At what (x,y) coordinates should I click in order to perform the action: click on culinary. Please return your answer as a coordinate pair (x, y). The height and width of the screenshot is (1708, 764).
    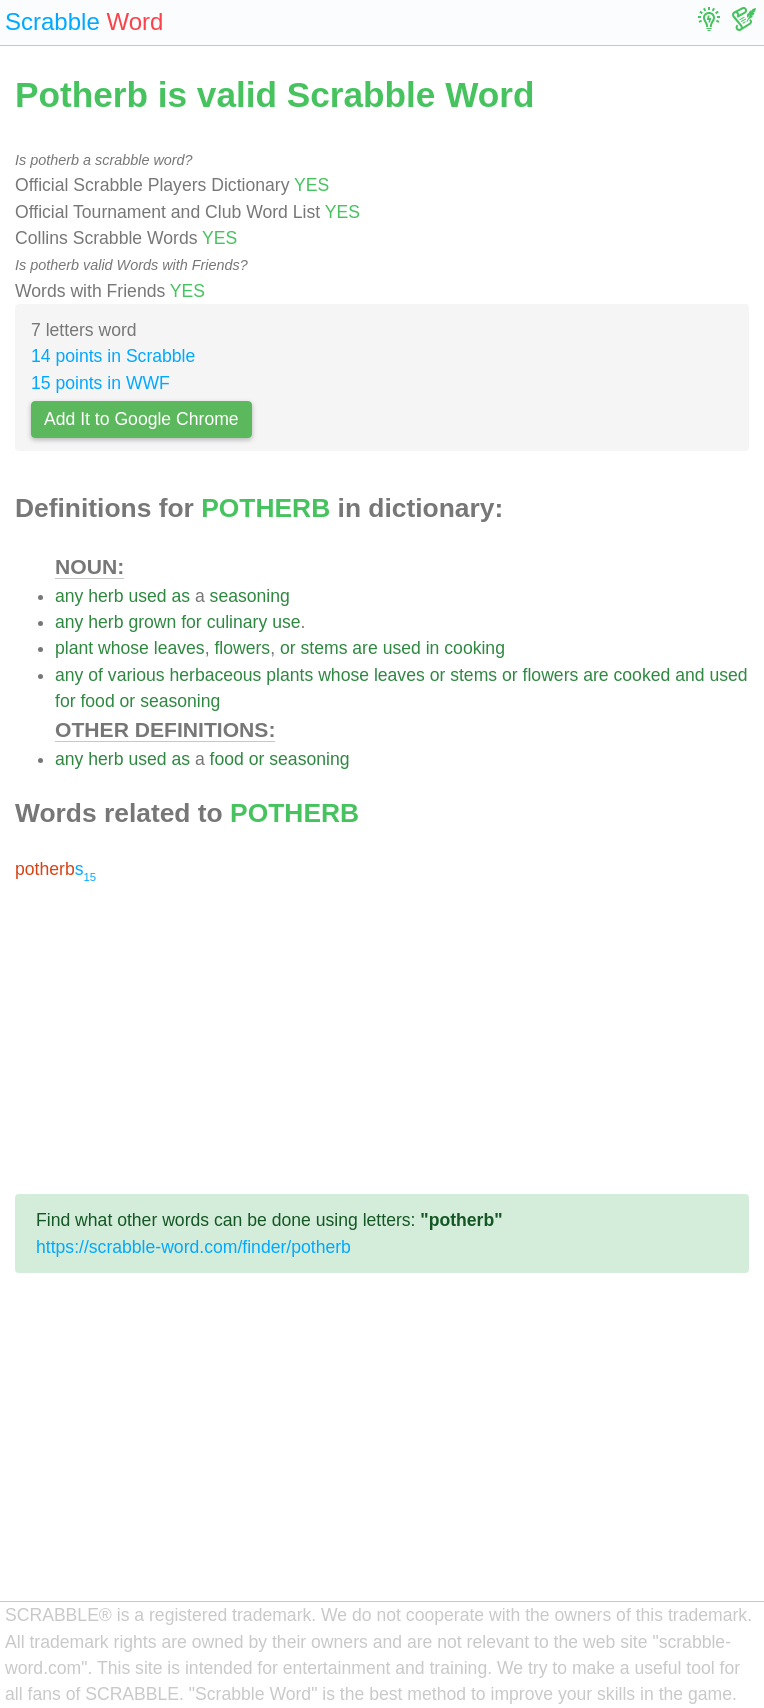
    Looking at the image, I should click on (237, 622).